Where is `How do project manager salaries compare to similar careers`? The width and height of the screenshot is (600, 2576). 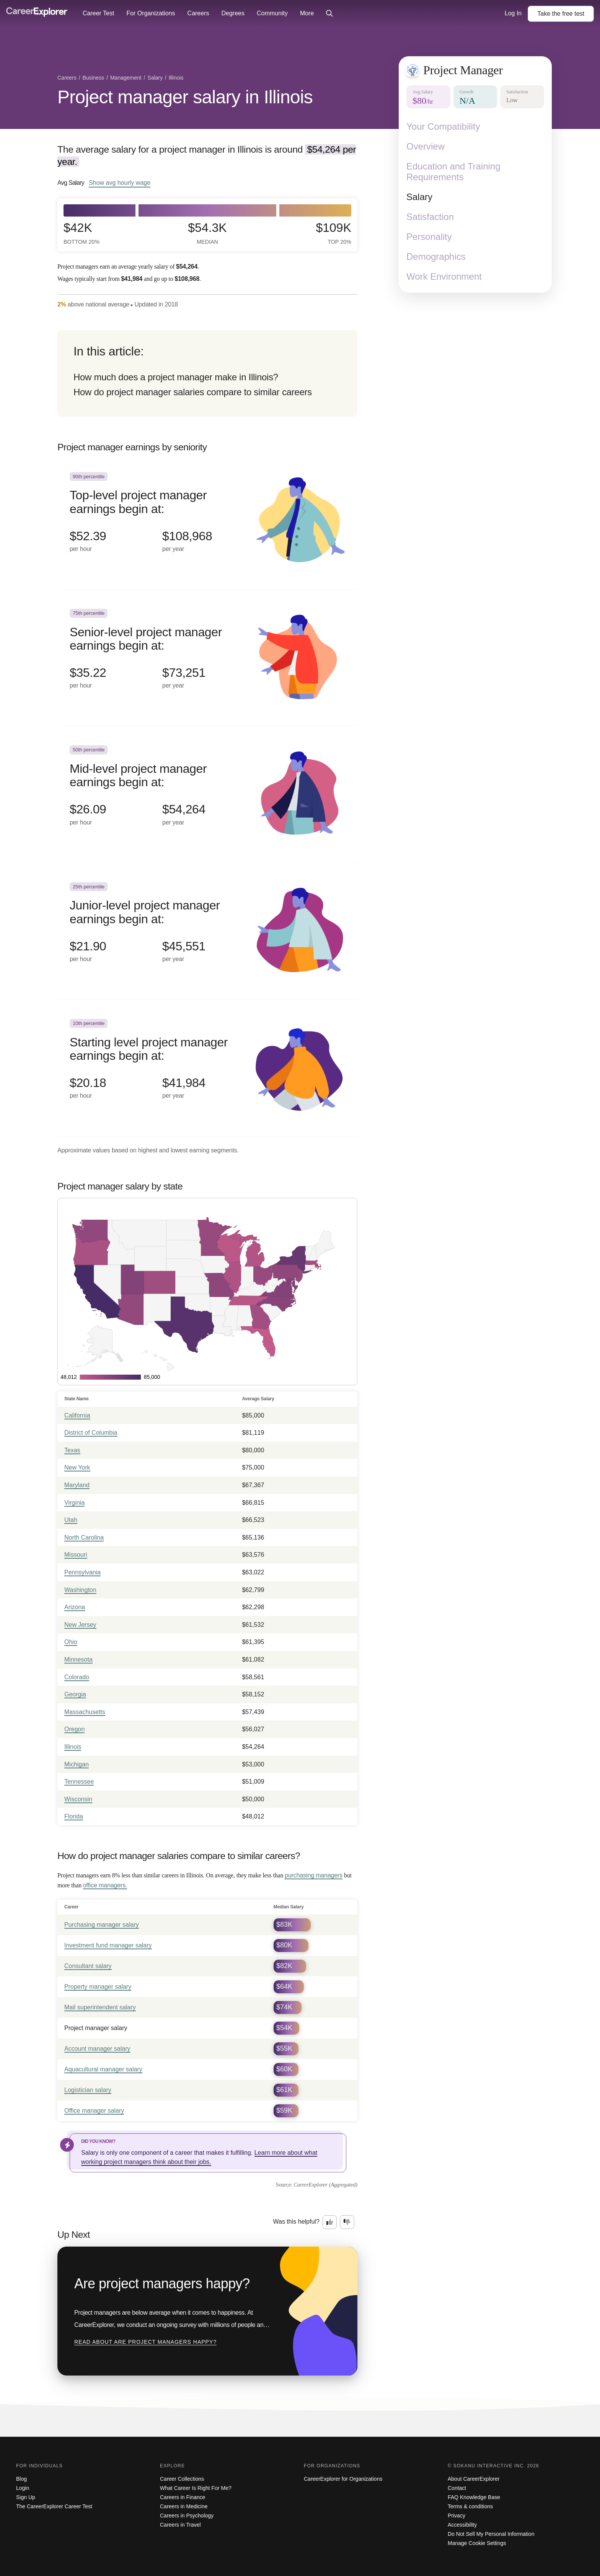
How do project manager salaries compare to similar careers is located at coordinates (192, 392).